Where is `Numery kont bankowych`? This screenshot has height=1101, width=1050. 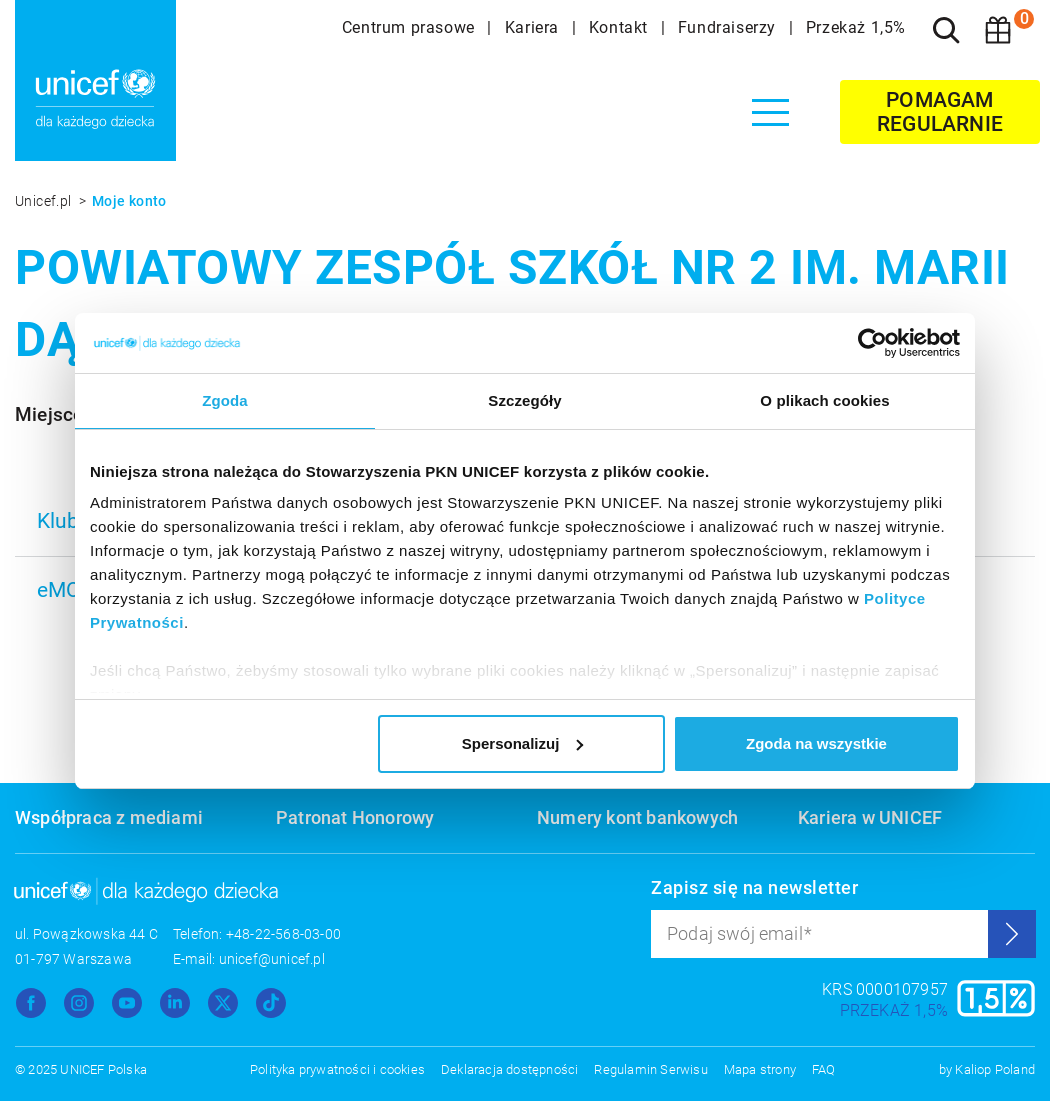
Numery kont bankowych is located at coordinates (637, 817).